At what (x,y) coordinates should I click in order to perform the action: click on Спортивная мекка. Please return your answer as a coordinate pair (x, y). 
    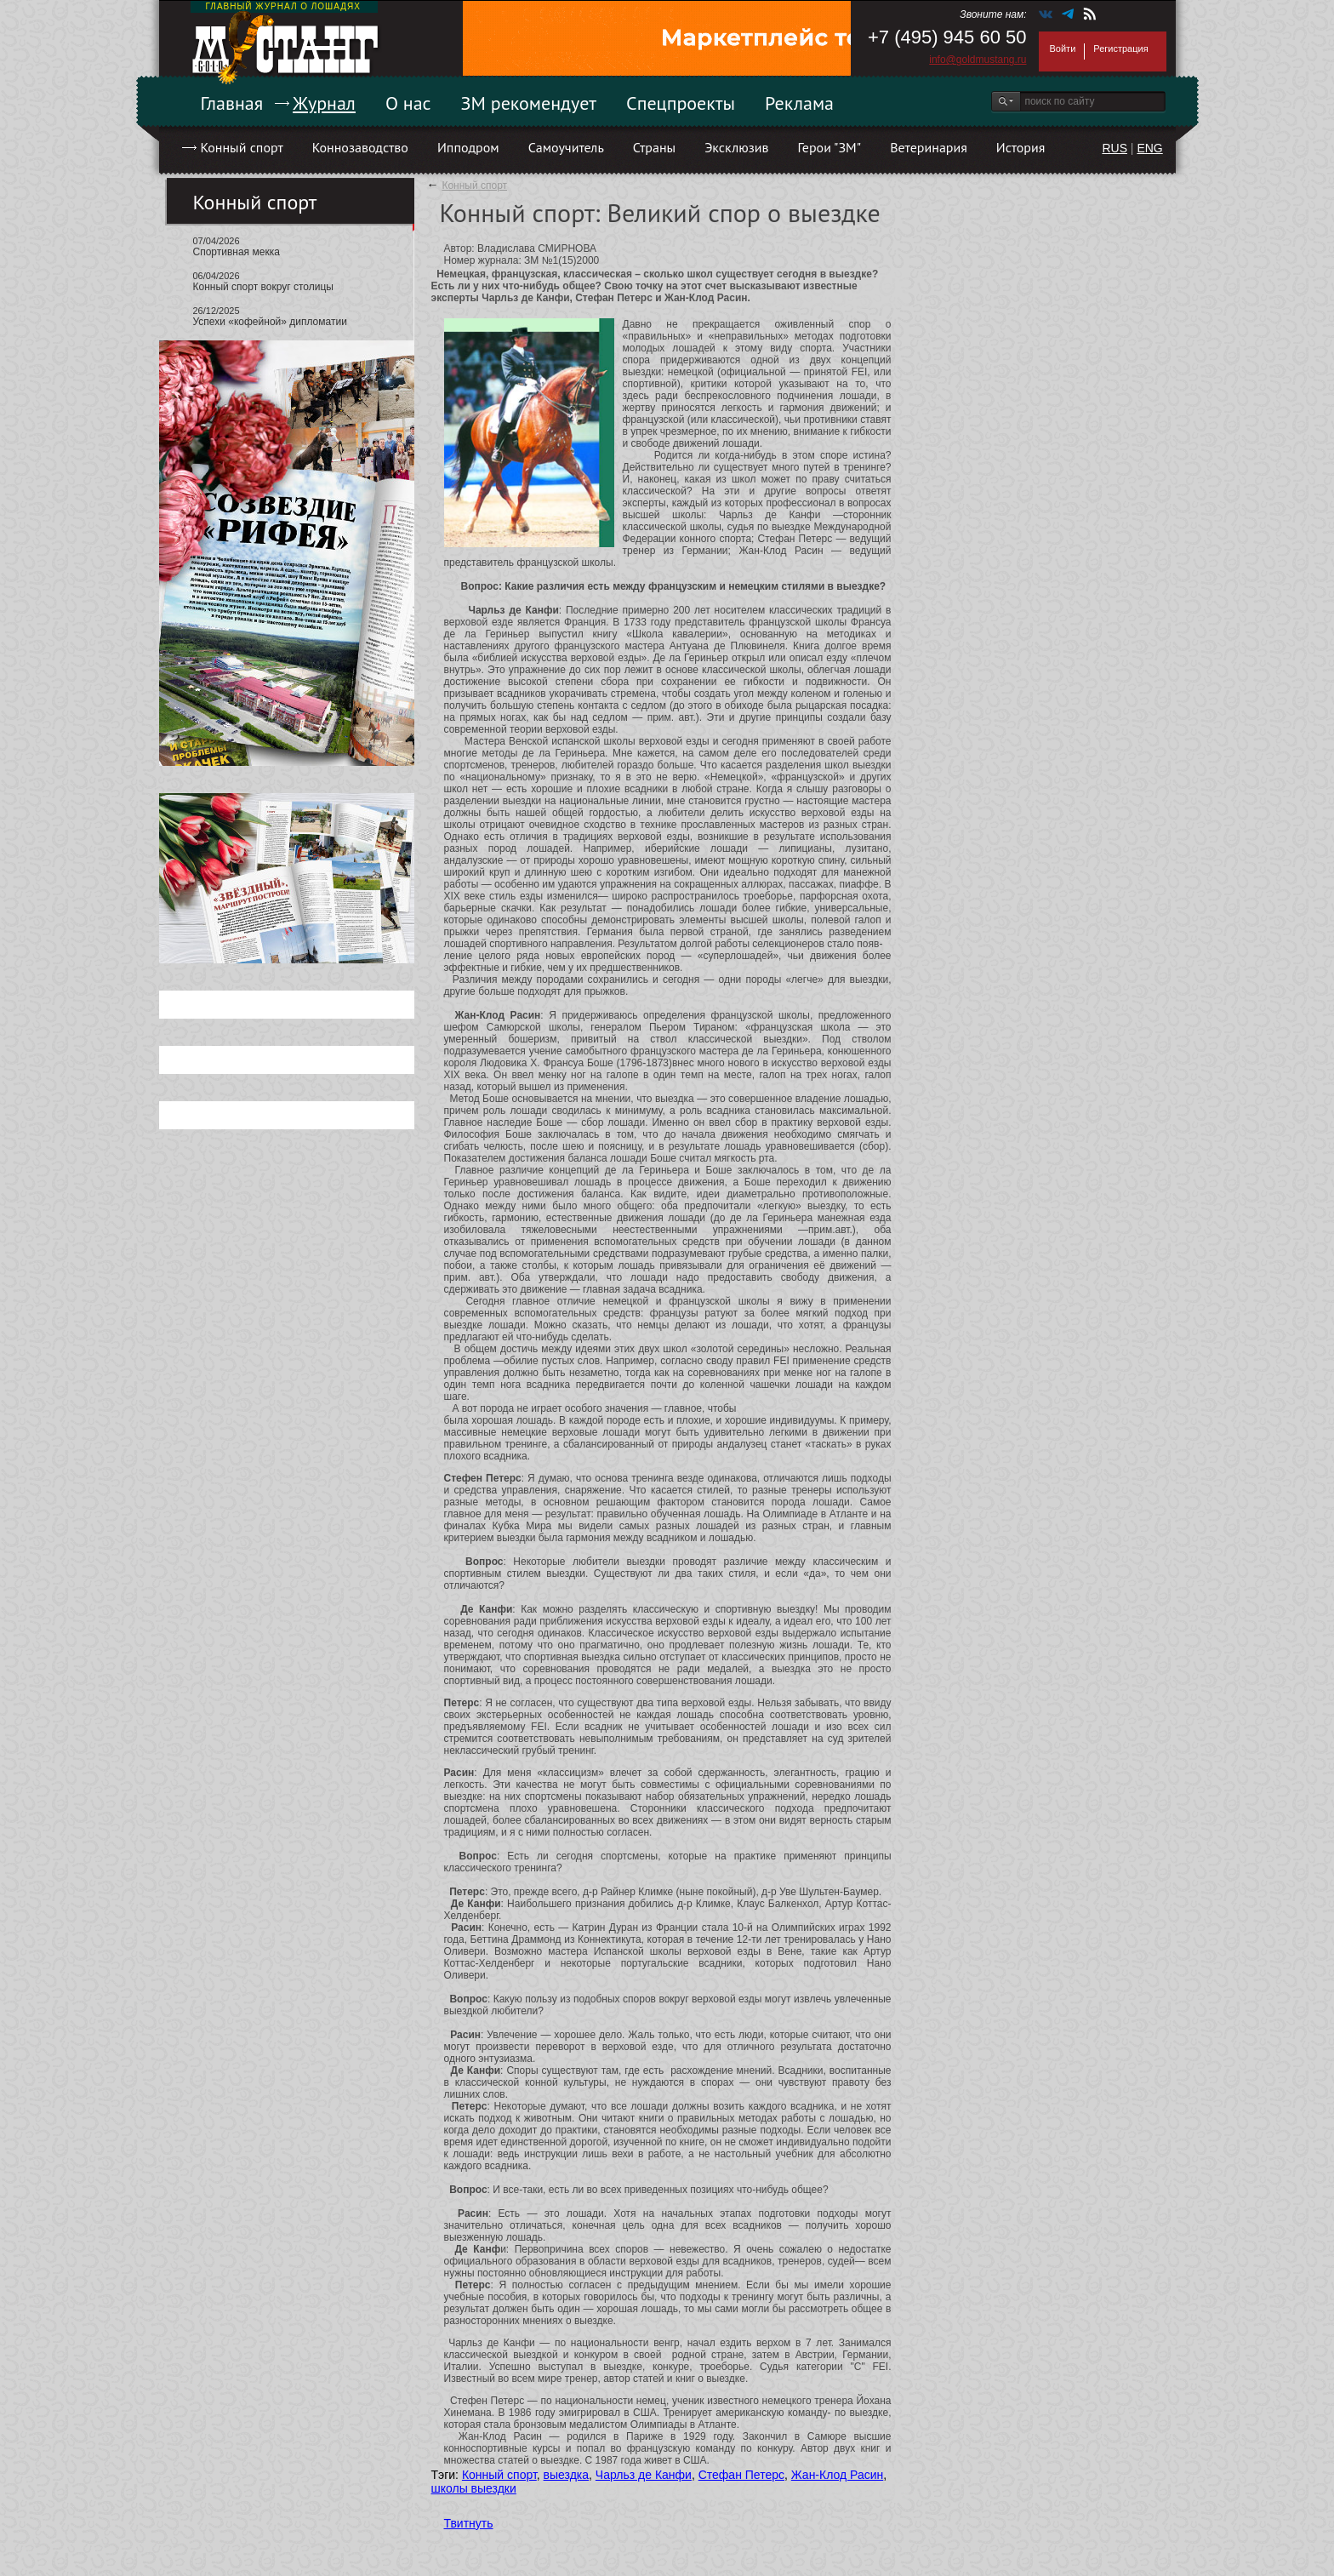
    Looking at the image, I should click on (236, 252).